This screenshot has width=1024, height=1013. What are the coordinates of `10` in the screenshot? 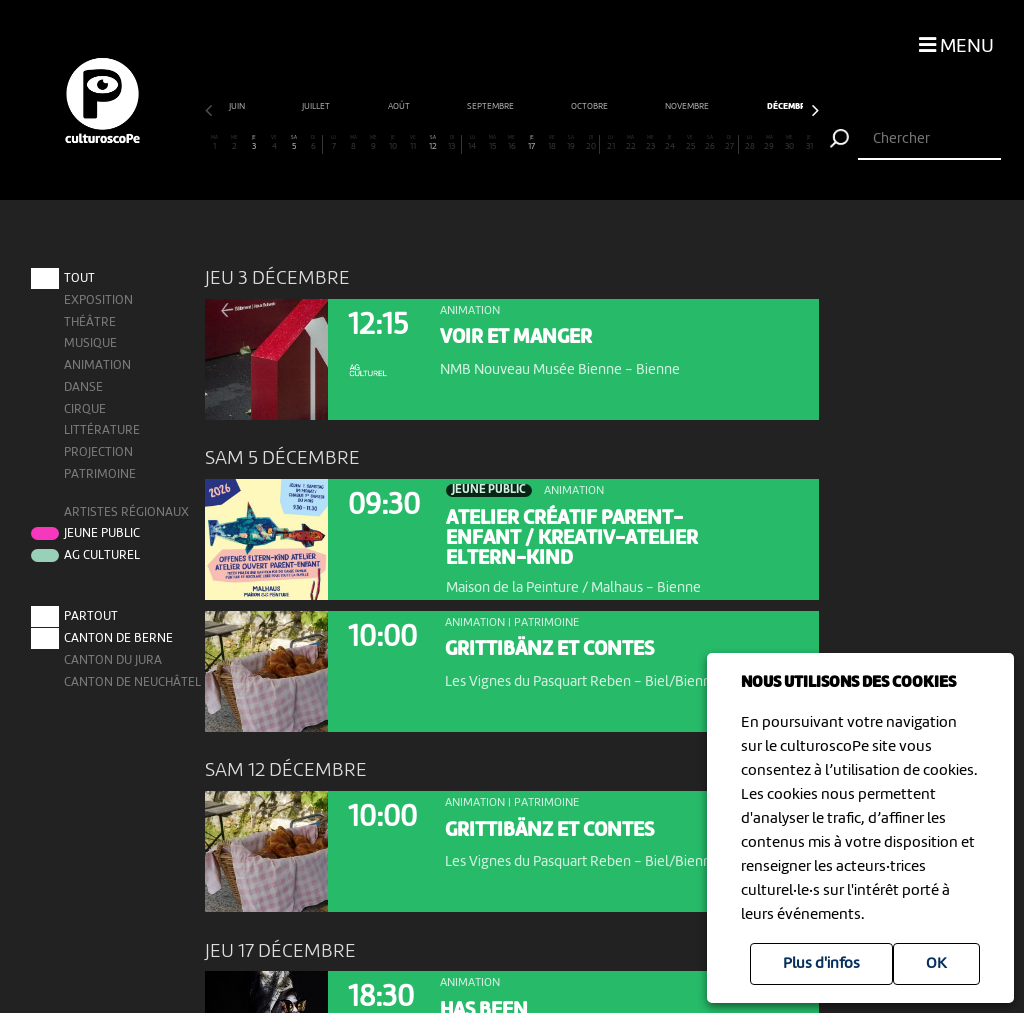 It's located at (393, 143).